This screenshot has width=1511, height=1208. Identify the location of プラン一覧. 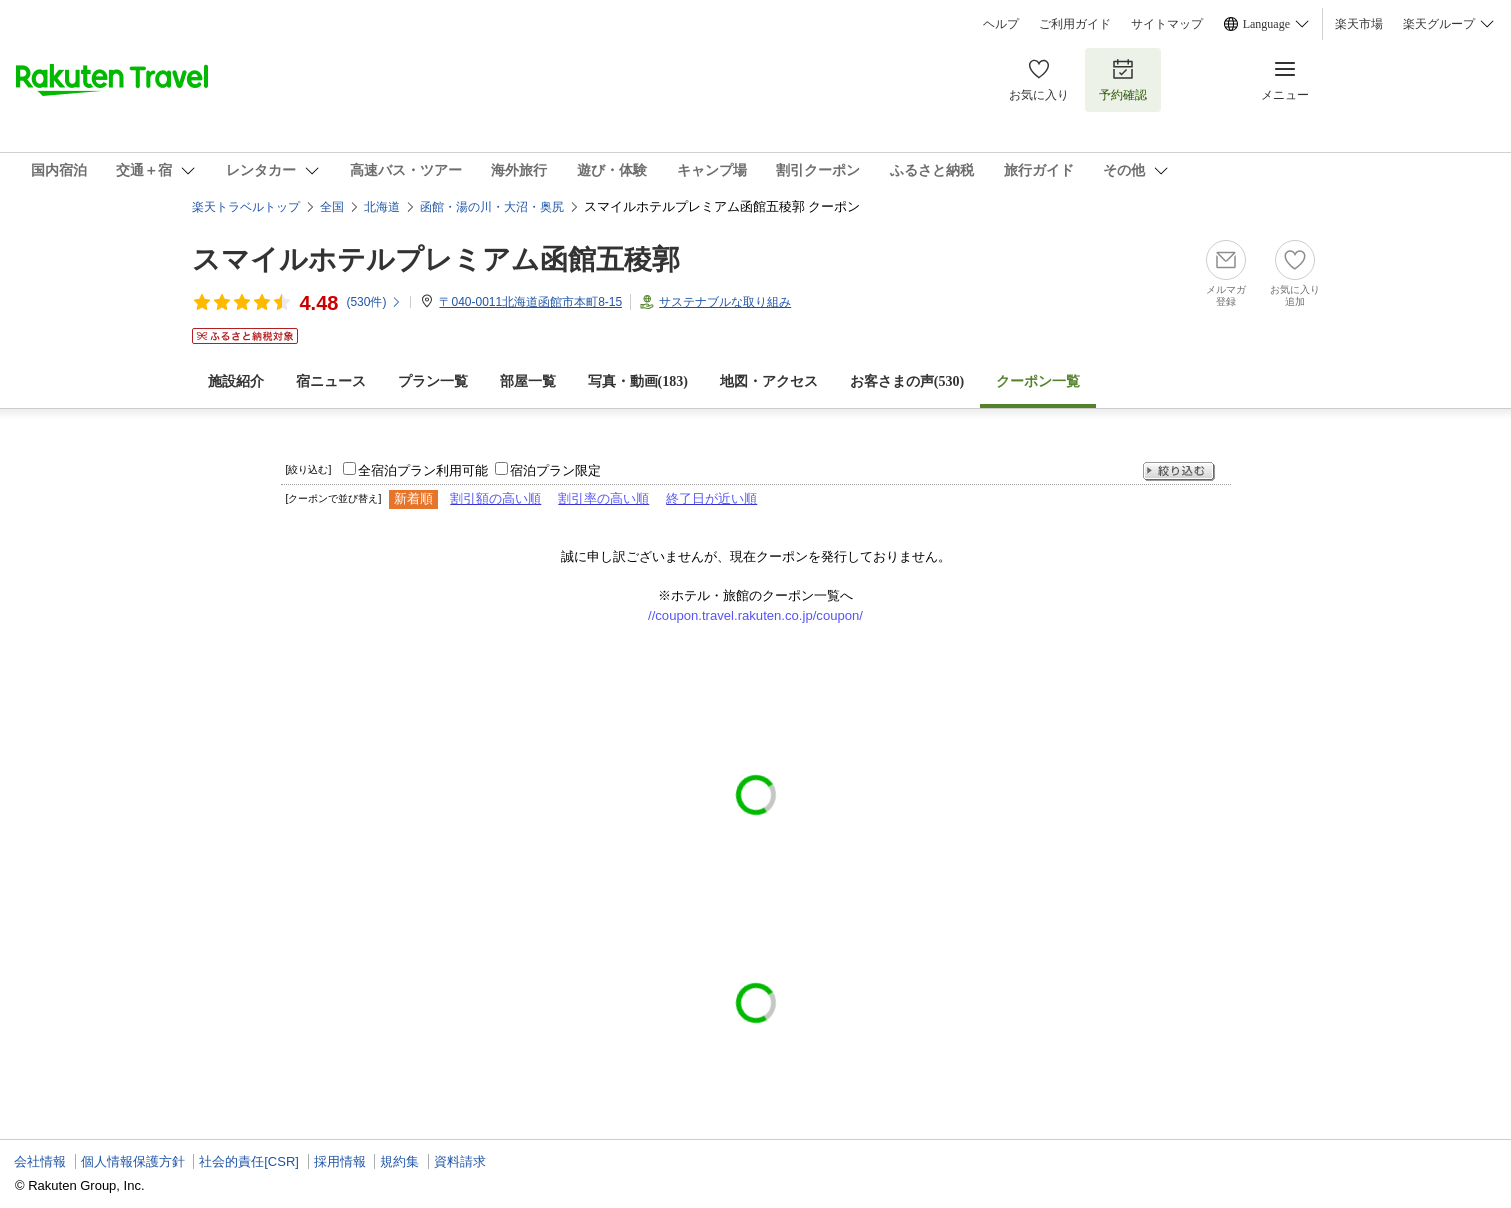
(433, 381).